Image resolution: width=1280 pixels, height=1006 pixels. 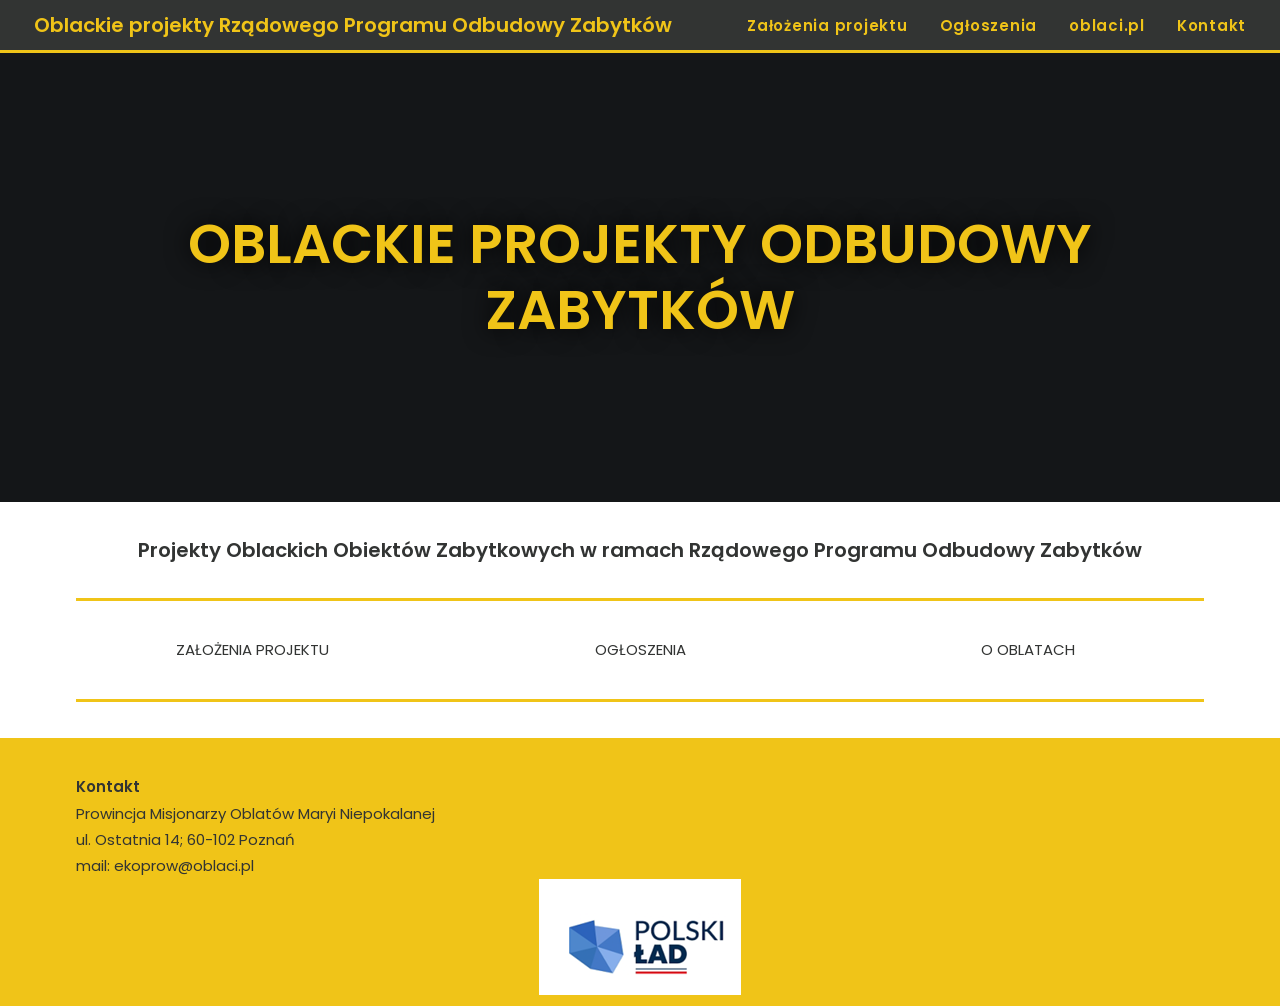 I want to click on Ogłoszenia, so click(x=989, y=25).